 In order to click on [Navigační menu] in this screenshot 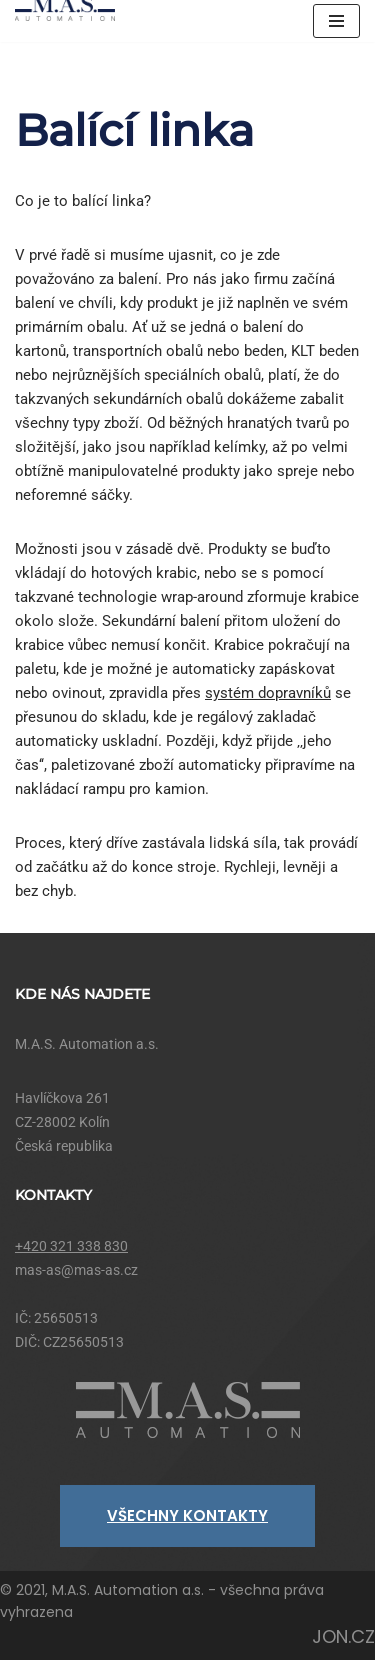, I will do `click(336, 21)`.